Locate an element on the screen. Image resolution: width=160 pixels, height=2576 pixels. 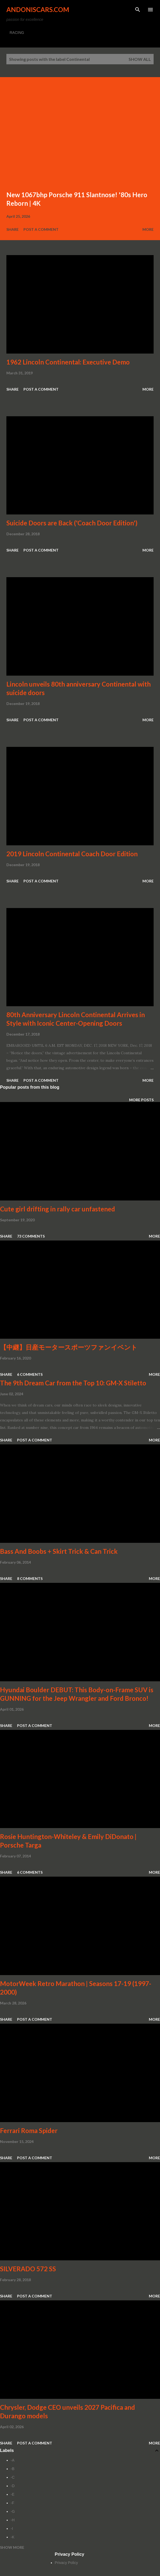
-B is located at coordinates (12, 2469).